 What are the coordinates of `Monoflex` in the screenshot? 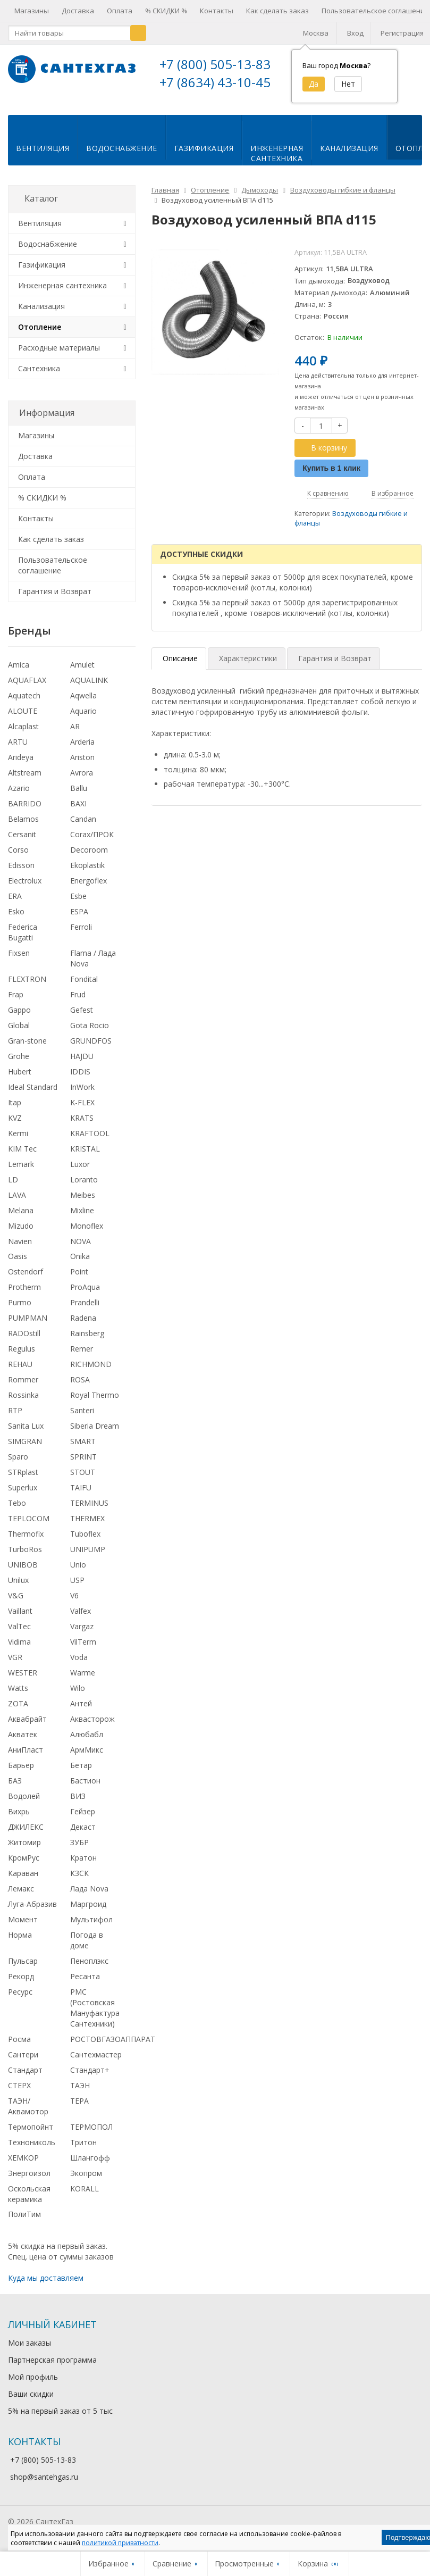 It's located at (86, 1234).